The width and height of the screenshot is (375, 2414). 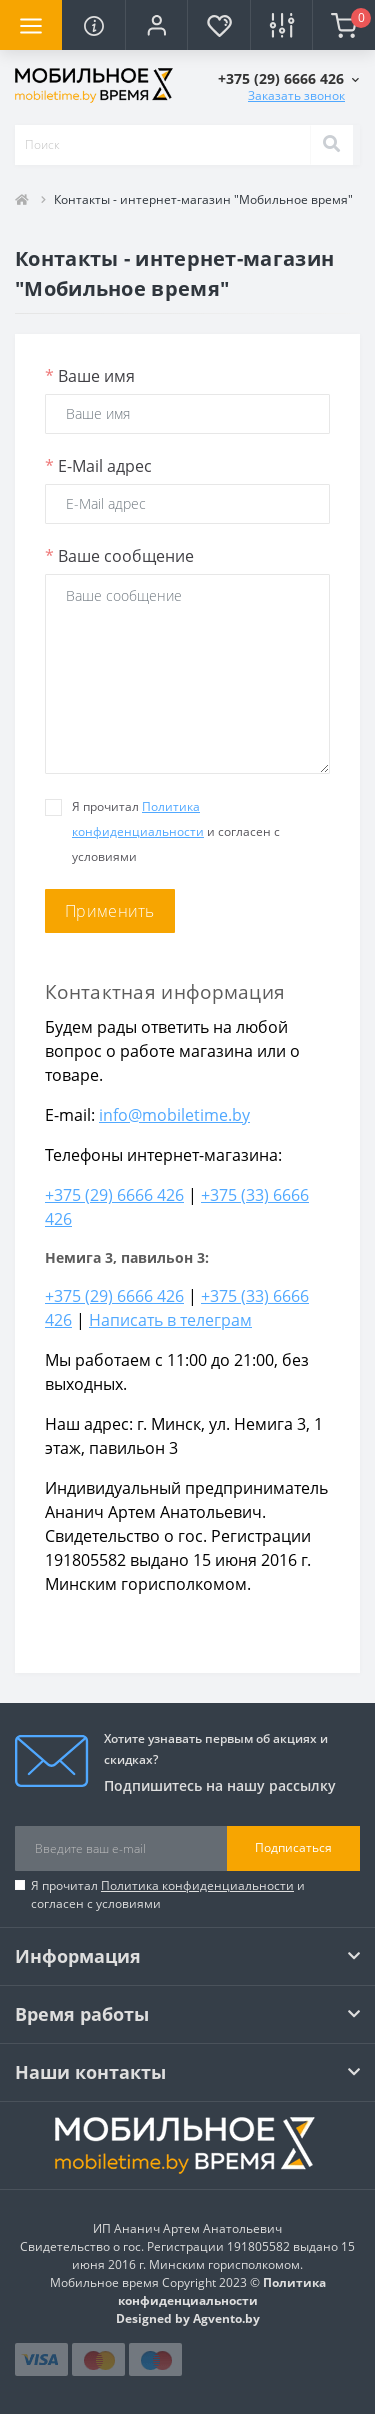 What do you see at coordinates (90, 376) in the screenshot?
I see `Ваше имя` at bounding box center [90, 376].